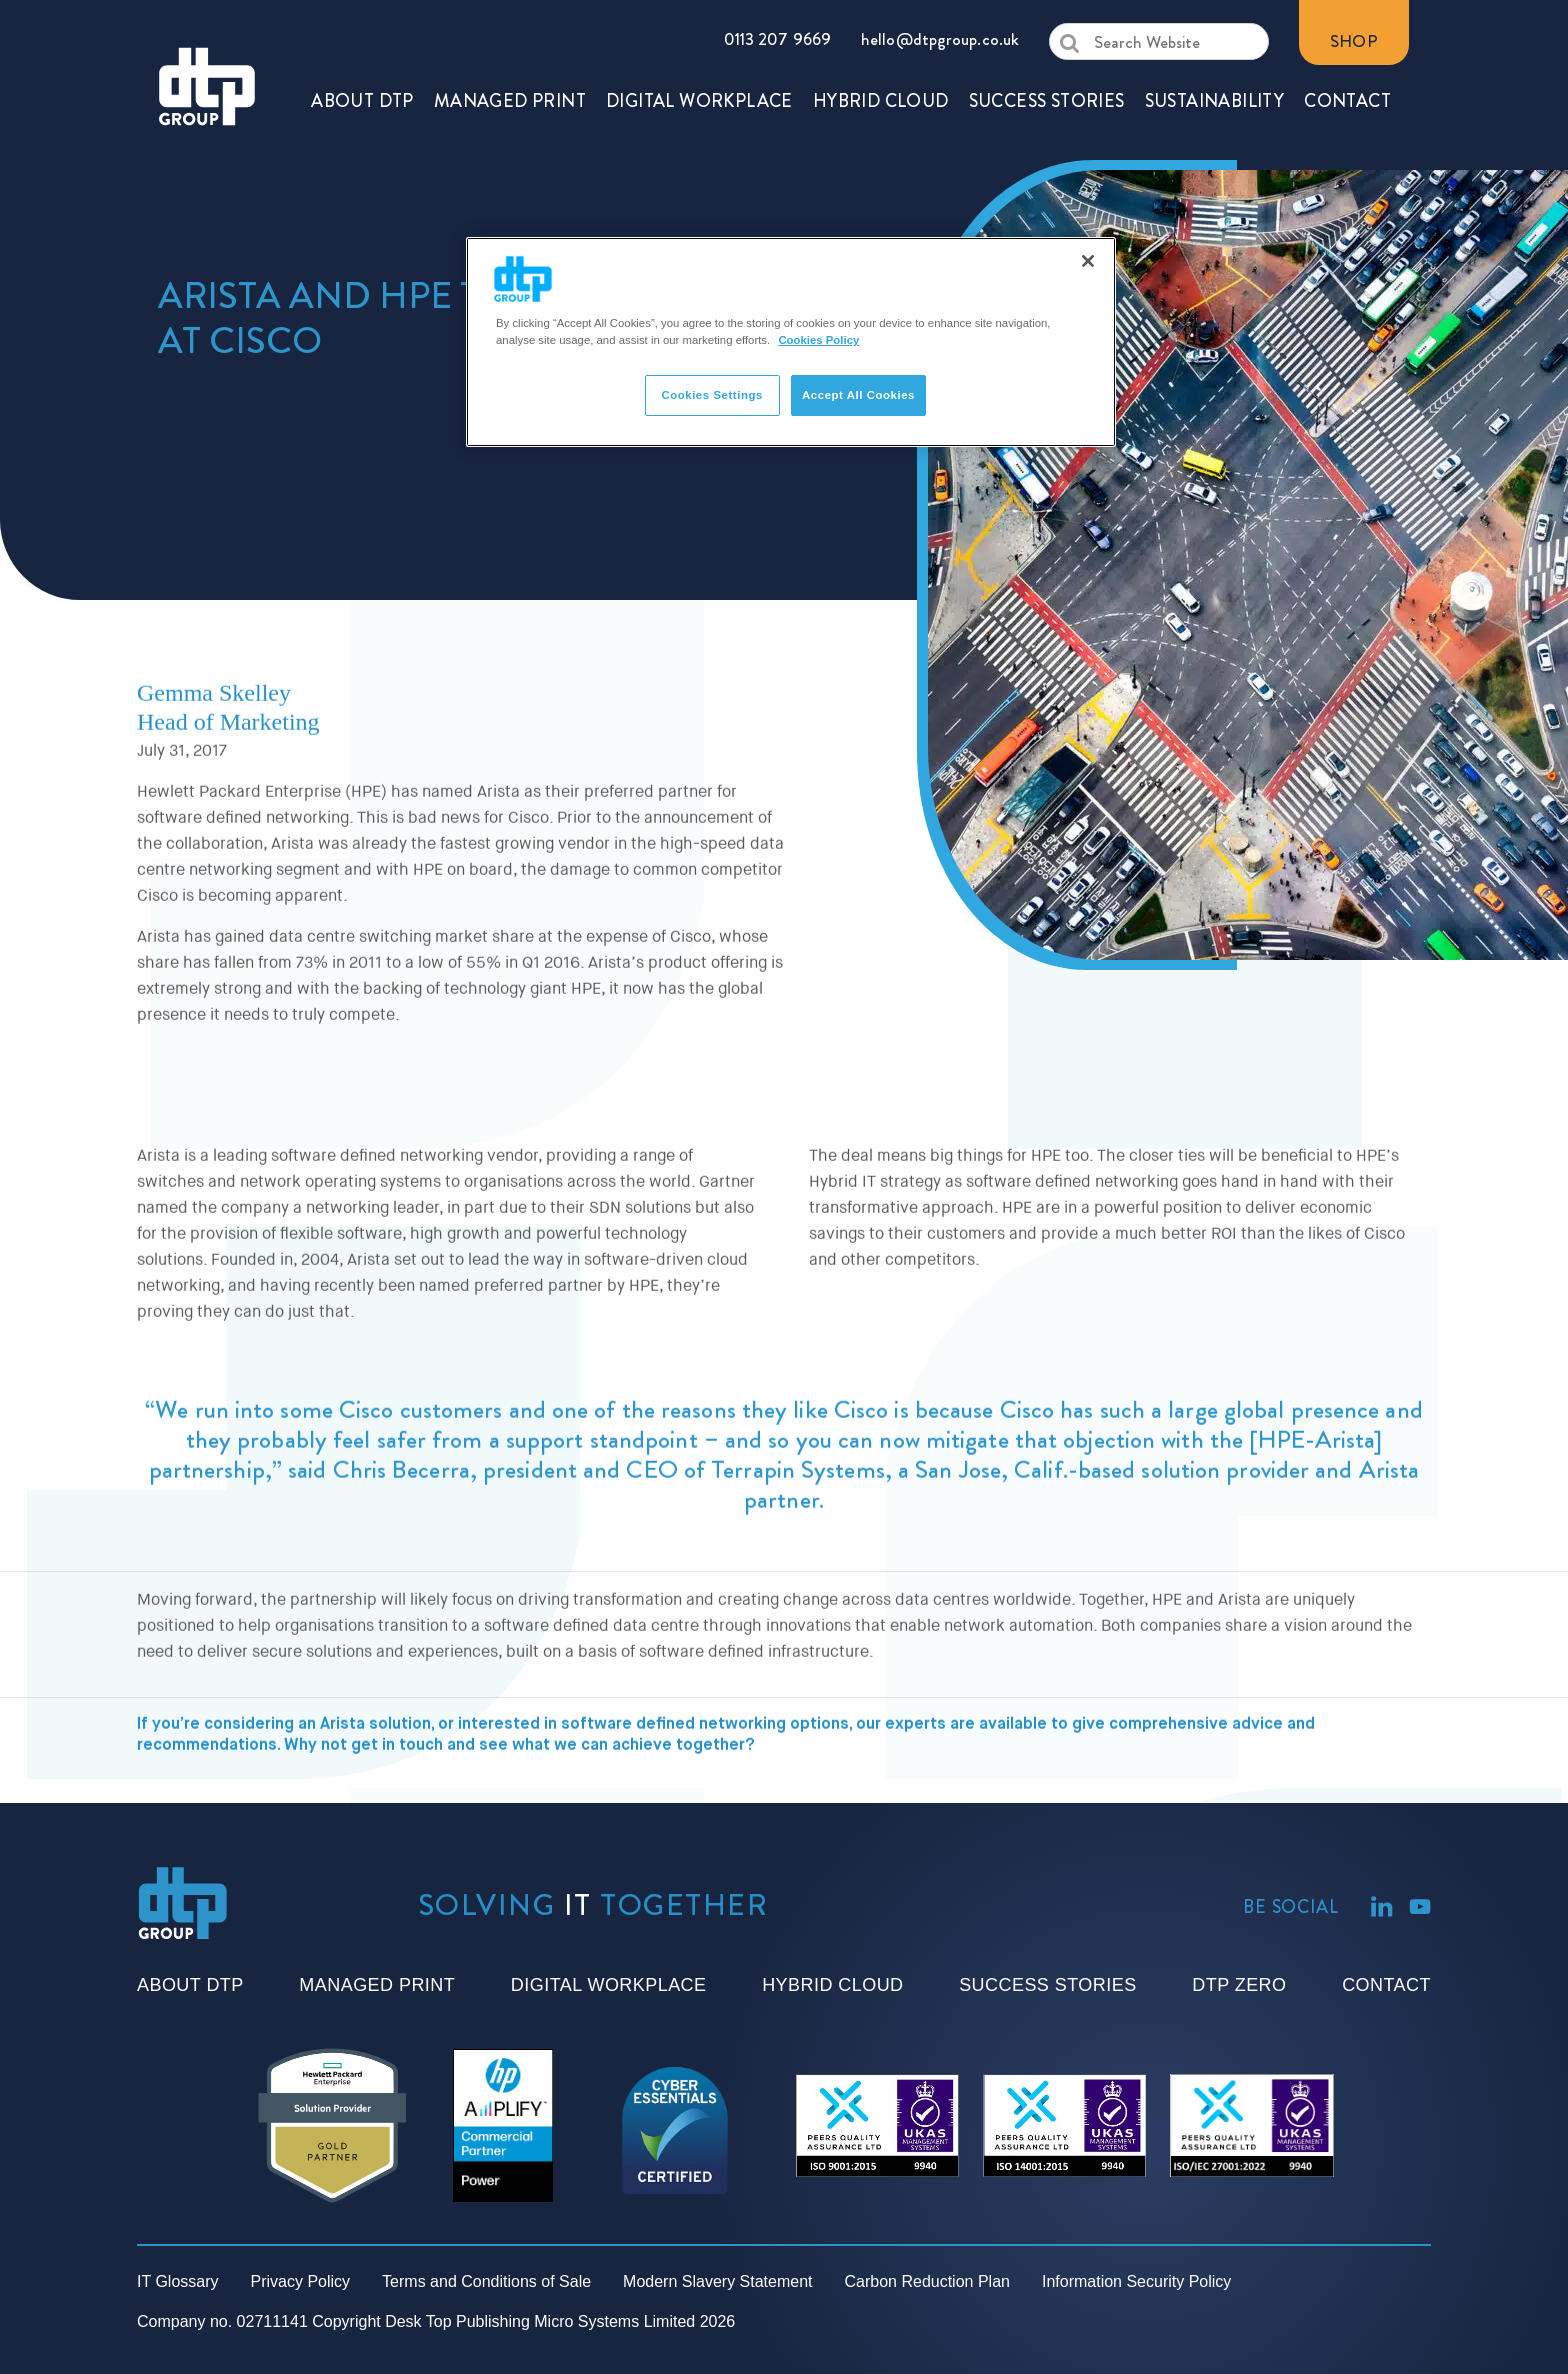  What do you see at coordinates (301, 2281) in the screenshot?
I see `Privacy Policy` at bounding box center [301, 2281].